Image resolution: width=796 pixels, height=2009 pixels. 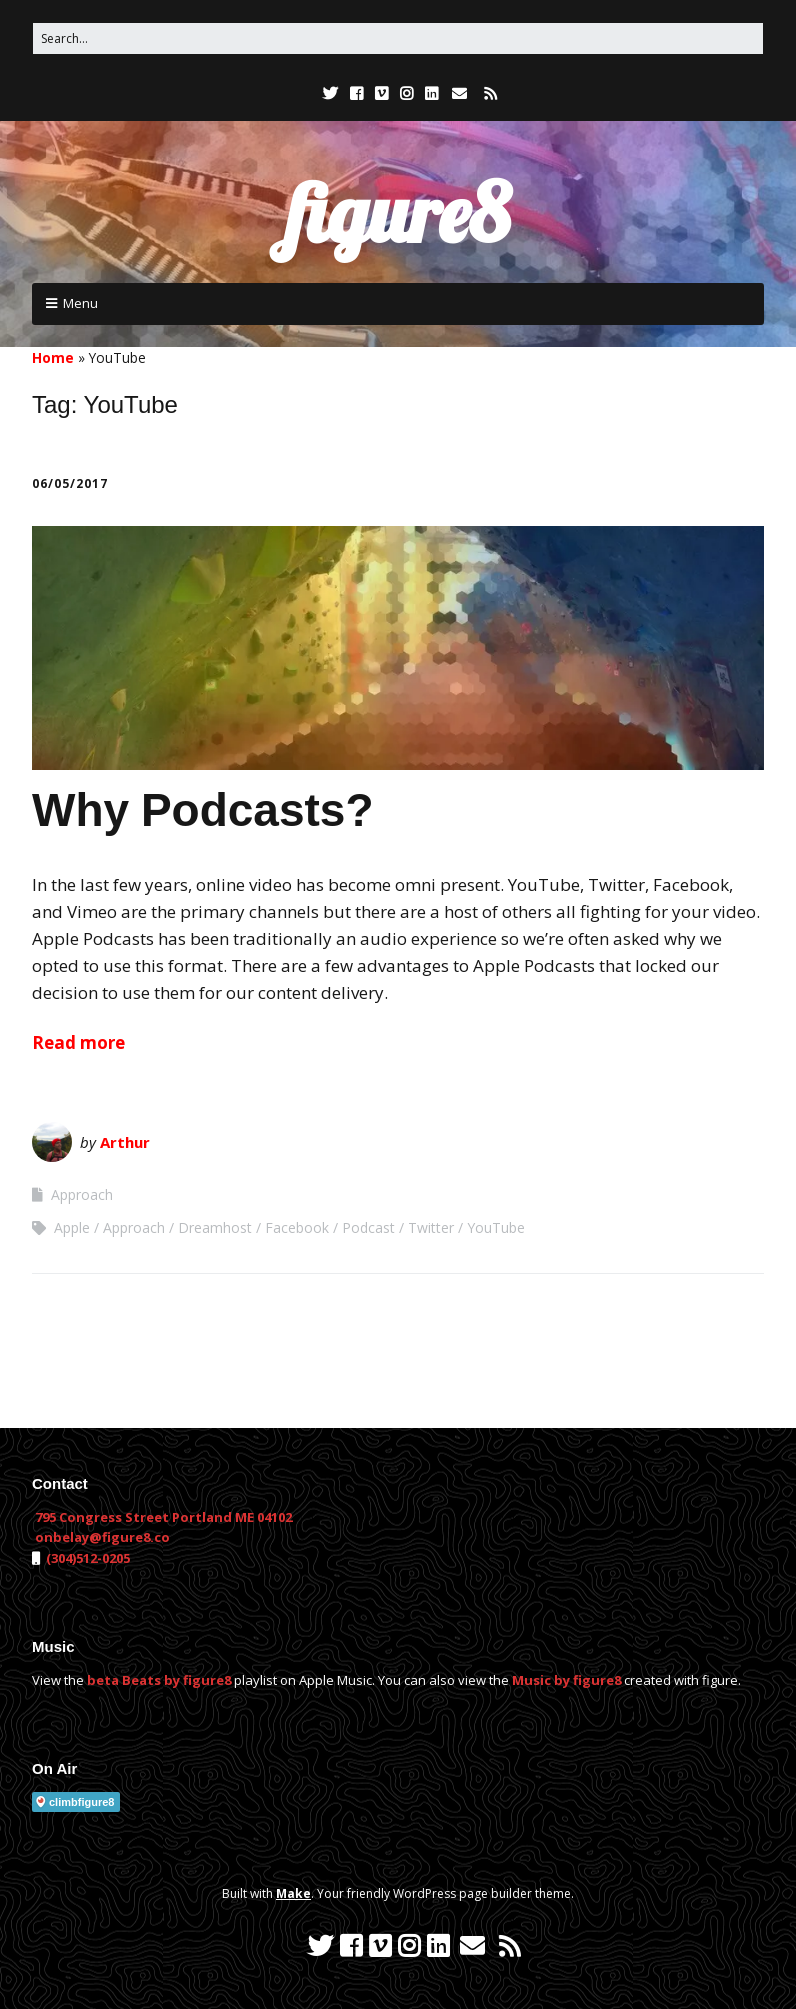 What do you see at coordinates (293, 1893) in the screenshot?
I see `Make` at bounding box center [293, 1893].